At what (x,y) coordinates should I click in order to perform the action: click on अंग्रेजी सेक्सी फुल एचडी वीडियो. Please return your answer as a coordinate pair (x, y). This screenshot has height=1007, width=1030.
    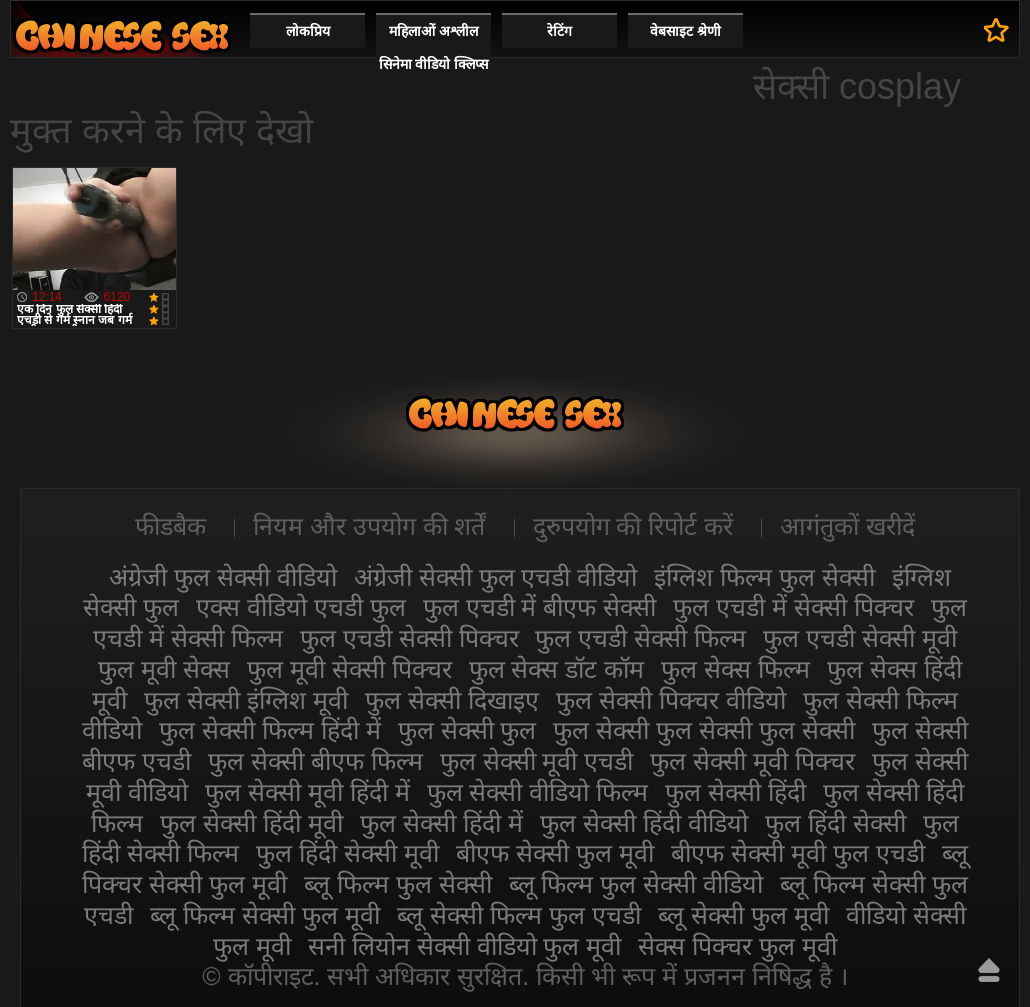
    Looking at the image, I should click on (496, 577).